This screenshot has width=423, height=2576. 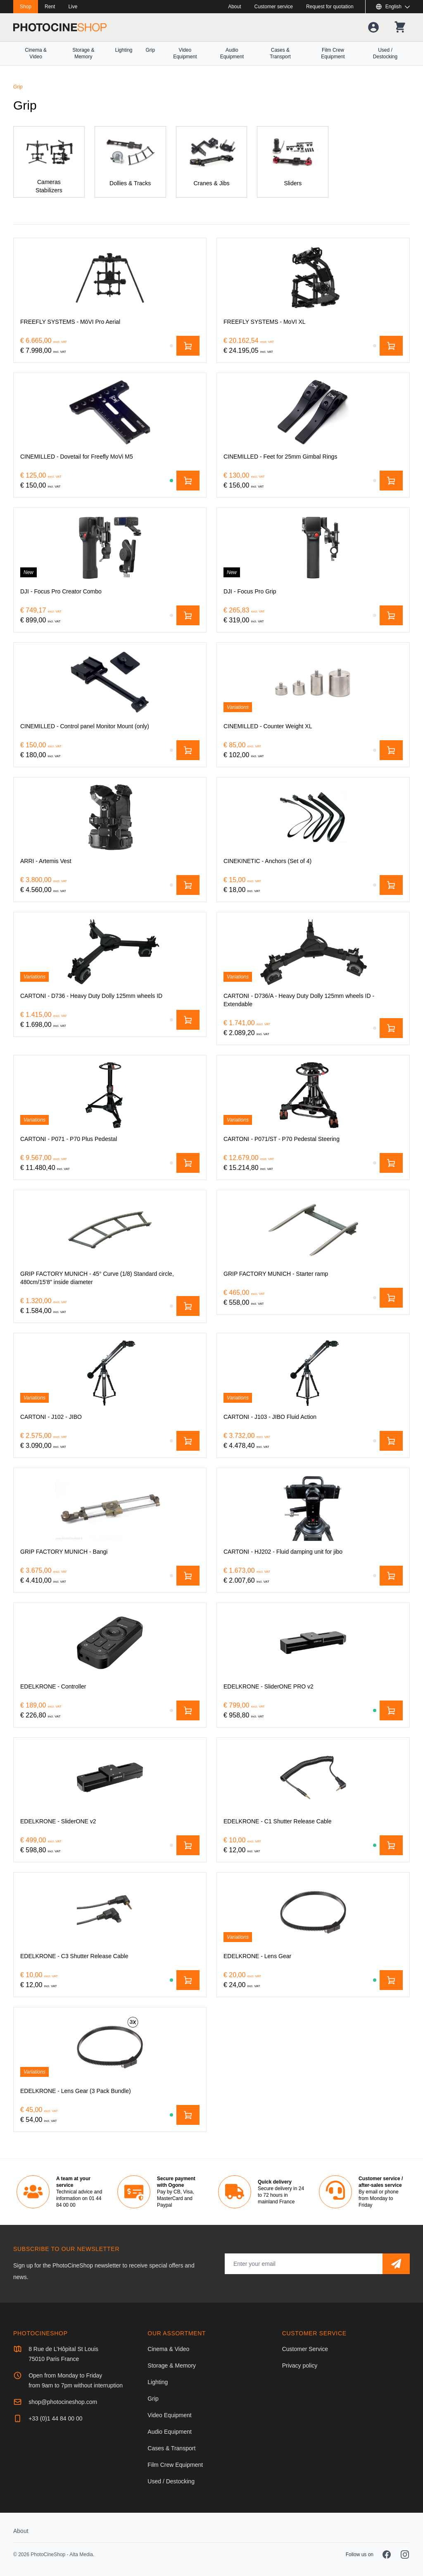 I want to click on [CARTONI - J103 - JIBO Fluid Action], so click(x=313, y=1373).